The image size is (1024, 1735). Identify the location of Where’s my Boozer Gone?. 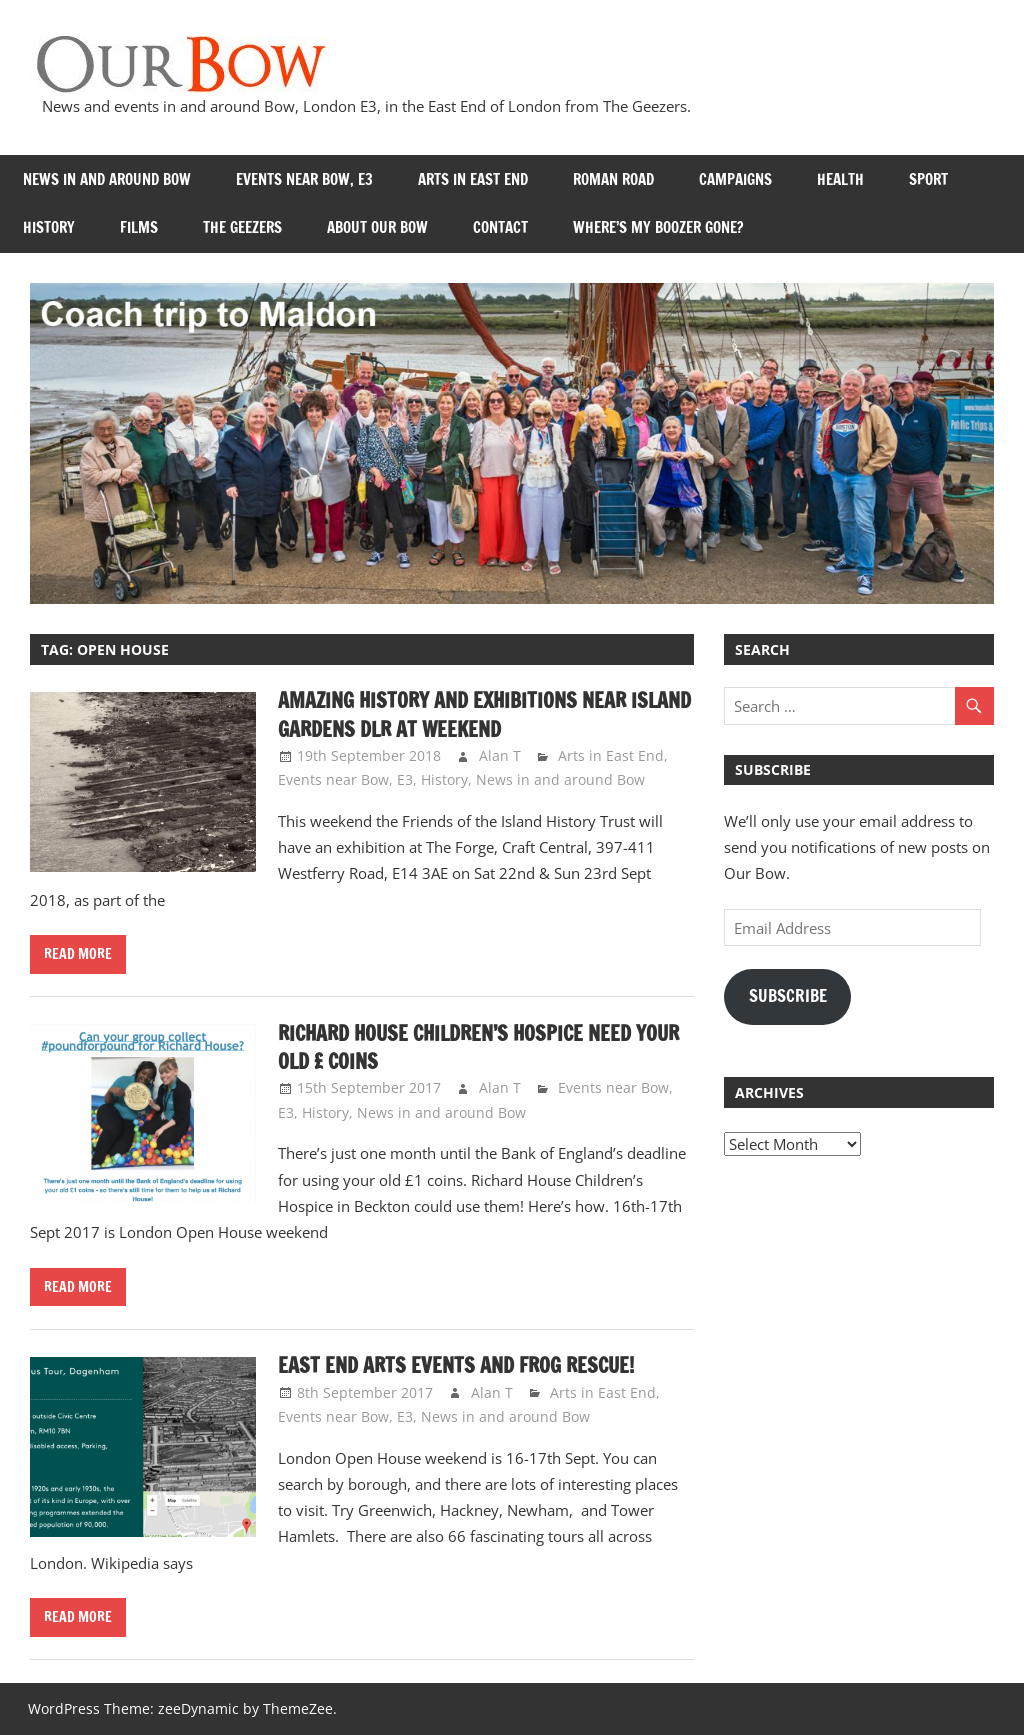
(658, 227).